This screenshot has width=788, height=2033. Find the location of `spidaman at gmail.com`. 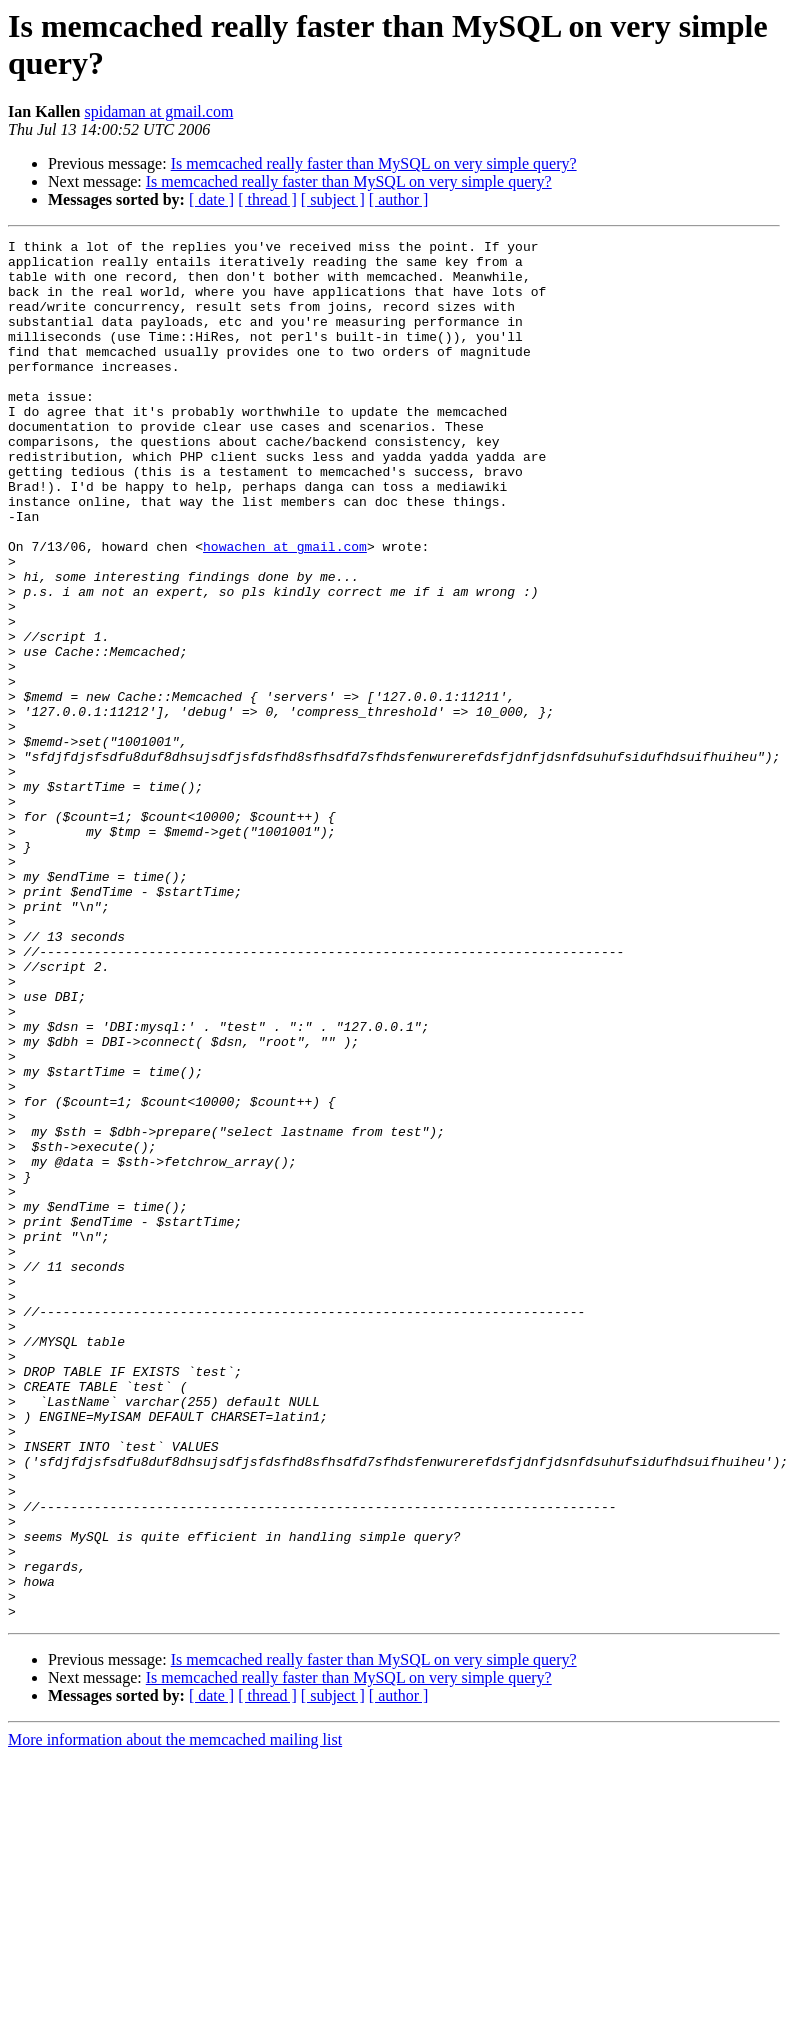

spidaman at gmail.com is located at coordinates (158, 111).